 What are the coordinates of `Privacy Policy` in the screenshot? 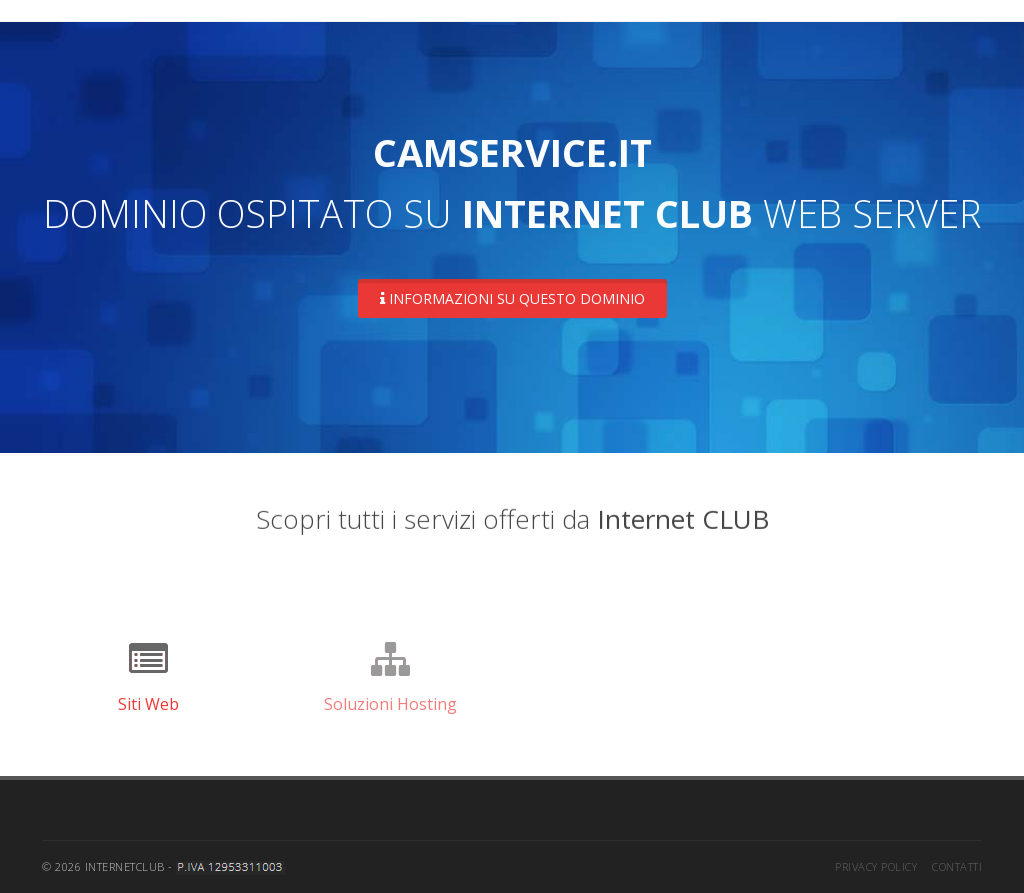 It's located at (876, 866).